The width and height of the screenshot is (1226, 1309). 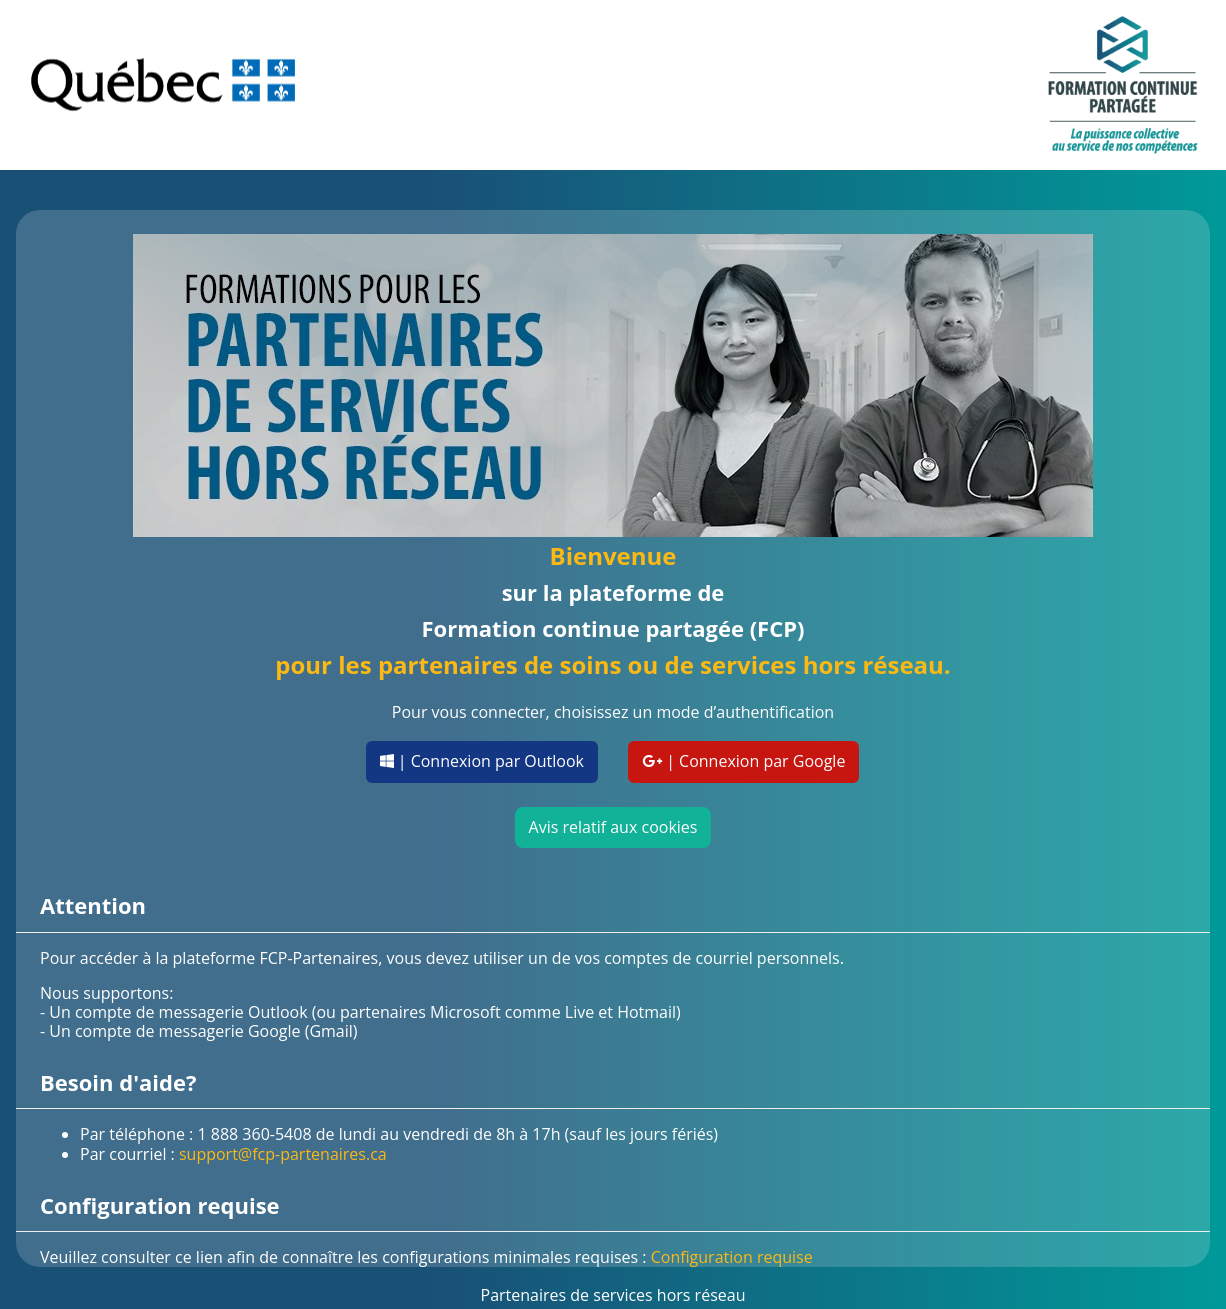 What do you see at coordinates (613, 827) in the screenshot?
I see `Avis relatif aux cookies` at bounding box center [613, 827].